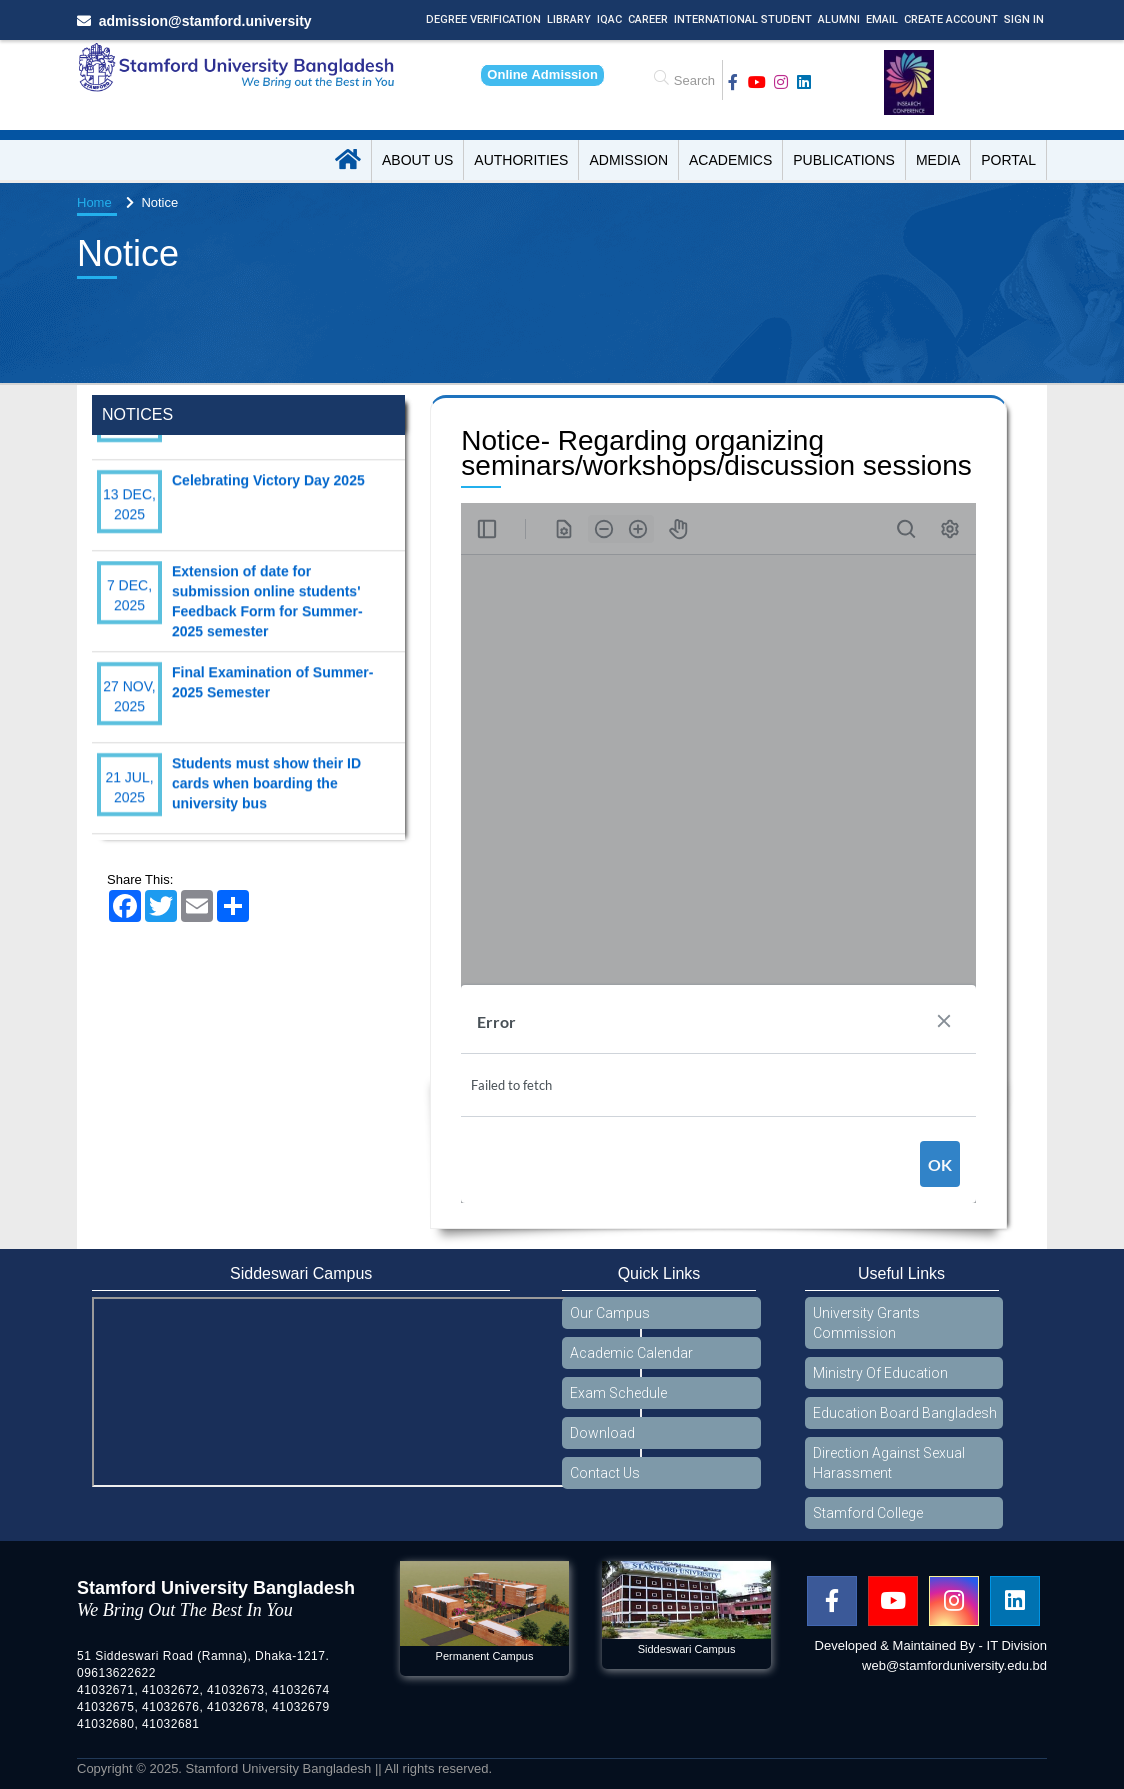  I want to click on Alumni, so click(839, 19).